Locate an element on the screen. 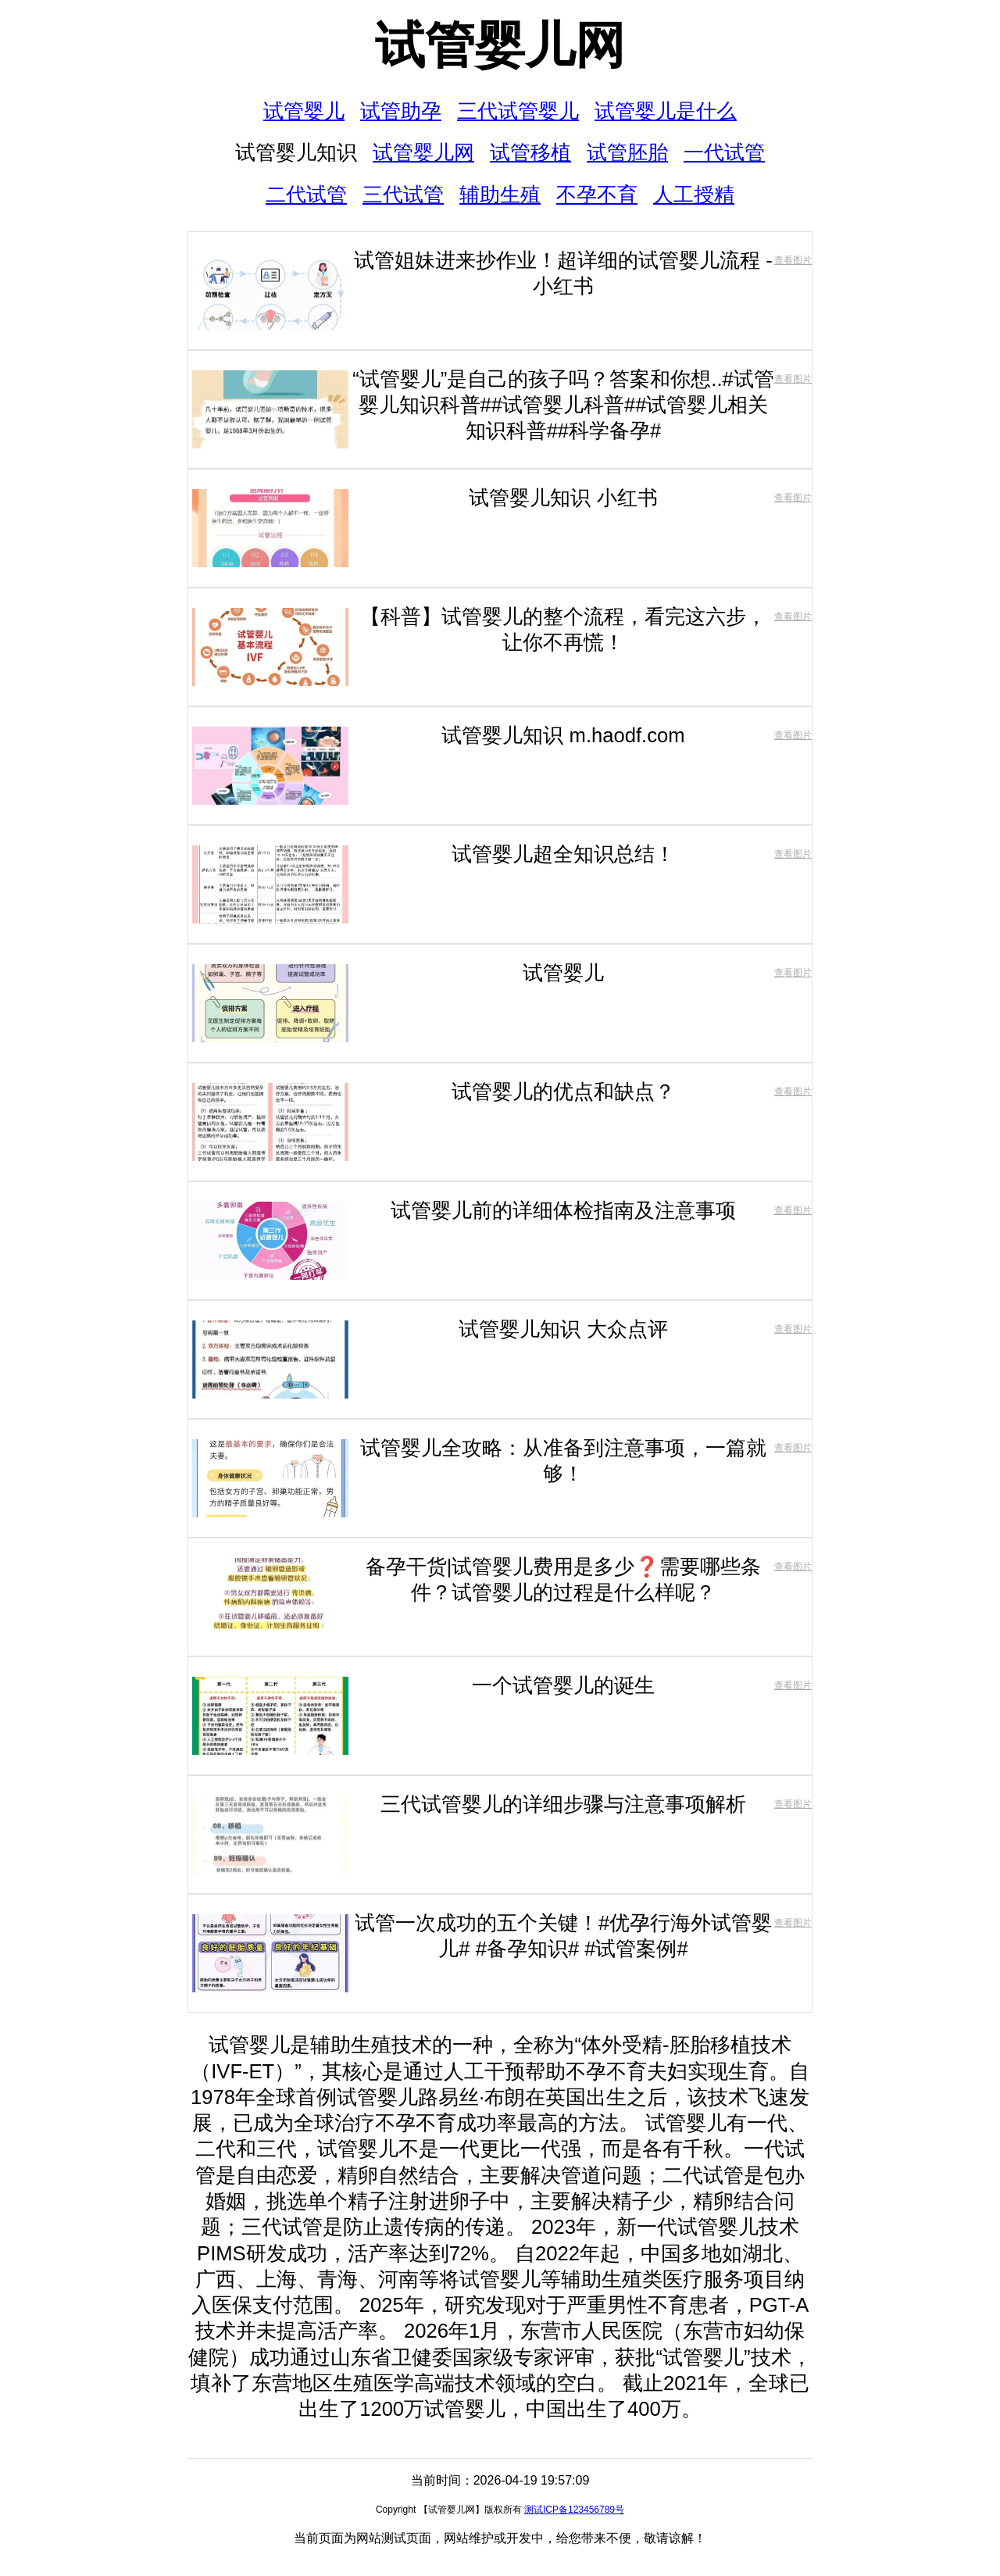 This screenshot has height=2576, width=1000. 一代试管 is located at coordinates (724, 152).